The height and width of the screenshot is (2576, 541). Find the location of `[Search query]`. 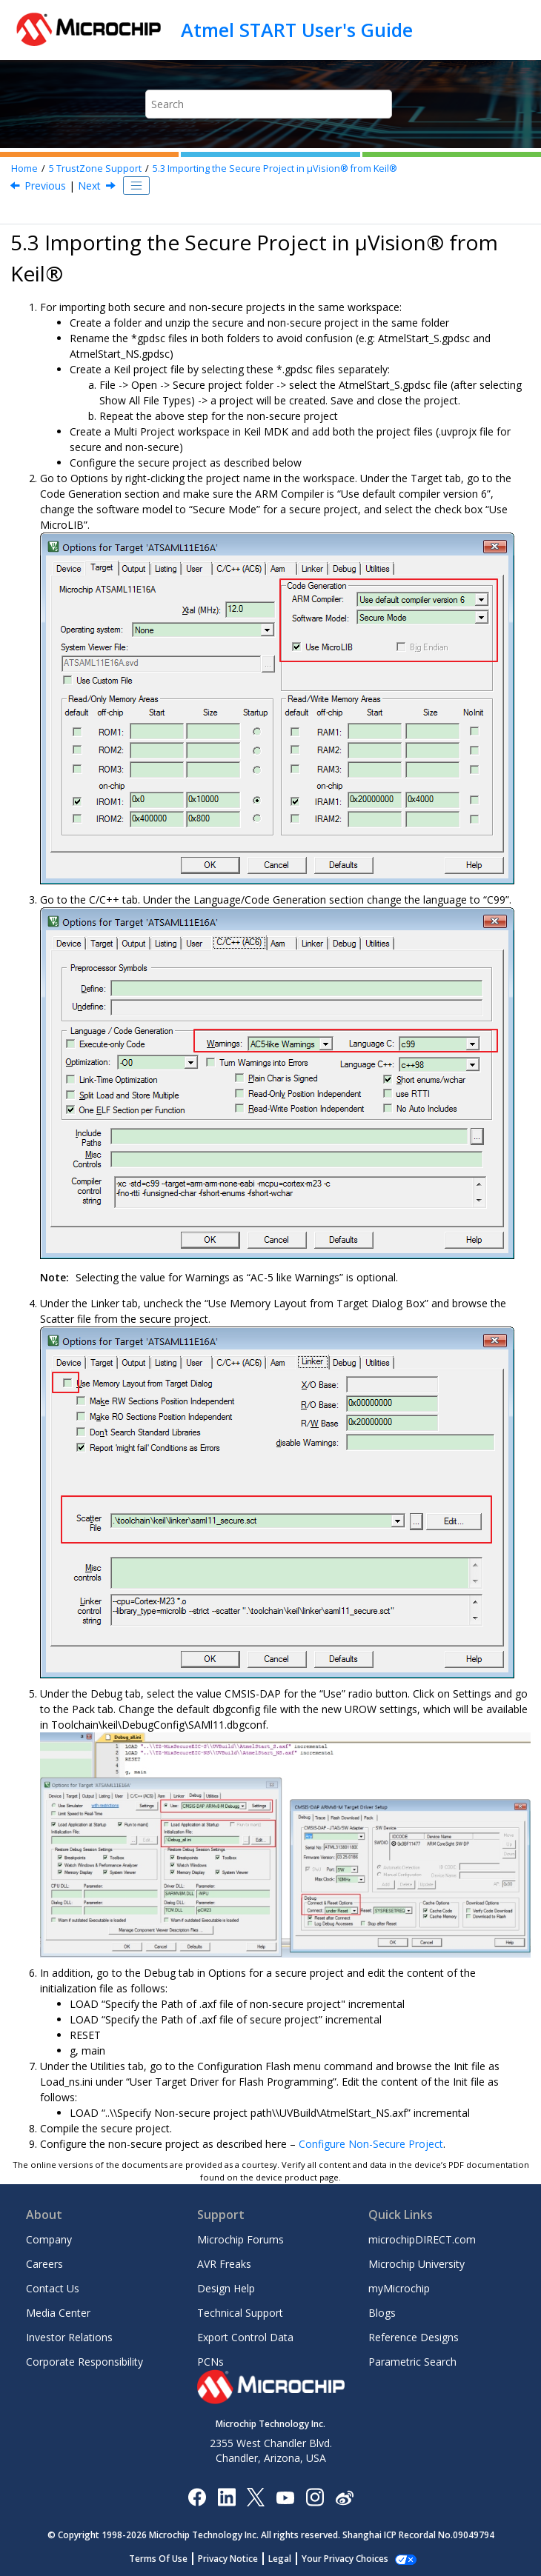

[Search query] is located at coordinates (268, 104).